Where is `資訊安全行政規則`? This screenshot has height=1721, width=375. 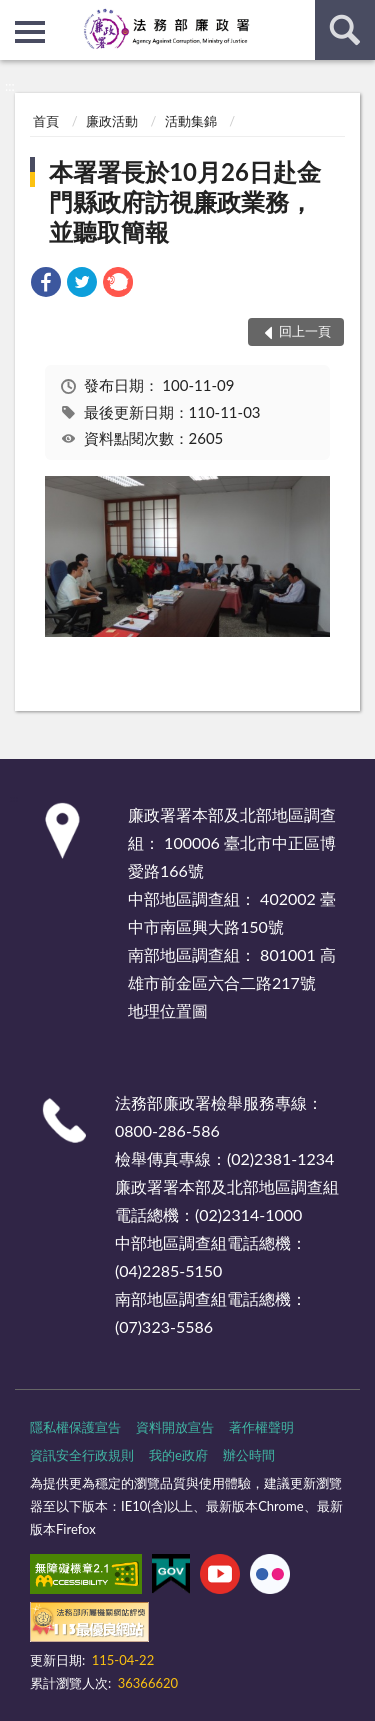
資訊安全行政規則 is located at coordinates (82, 1455).